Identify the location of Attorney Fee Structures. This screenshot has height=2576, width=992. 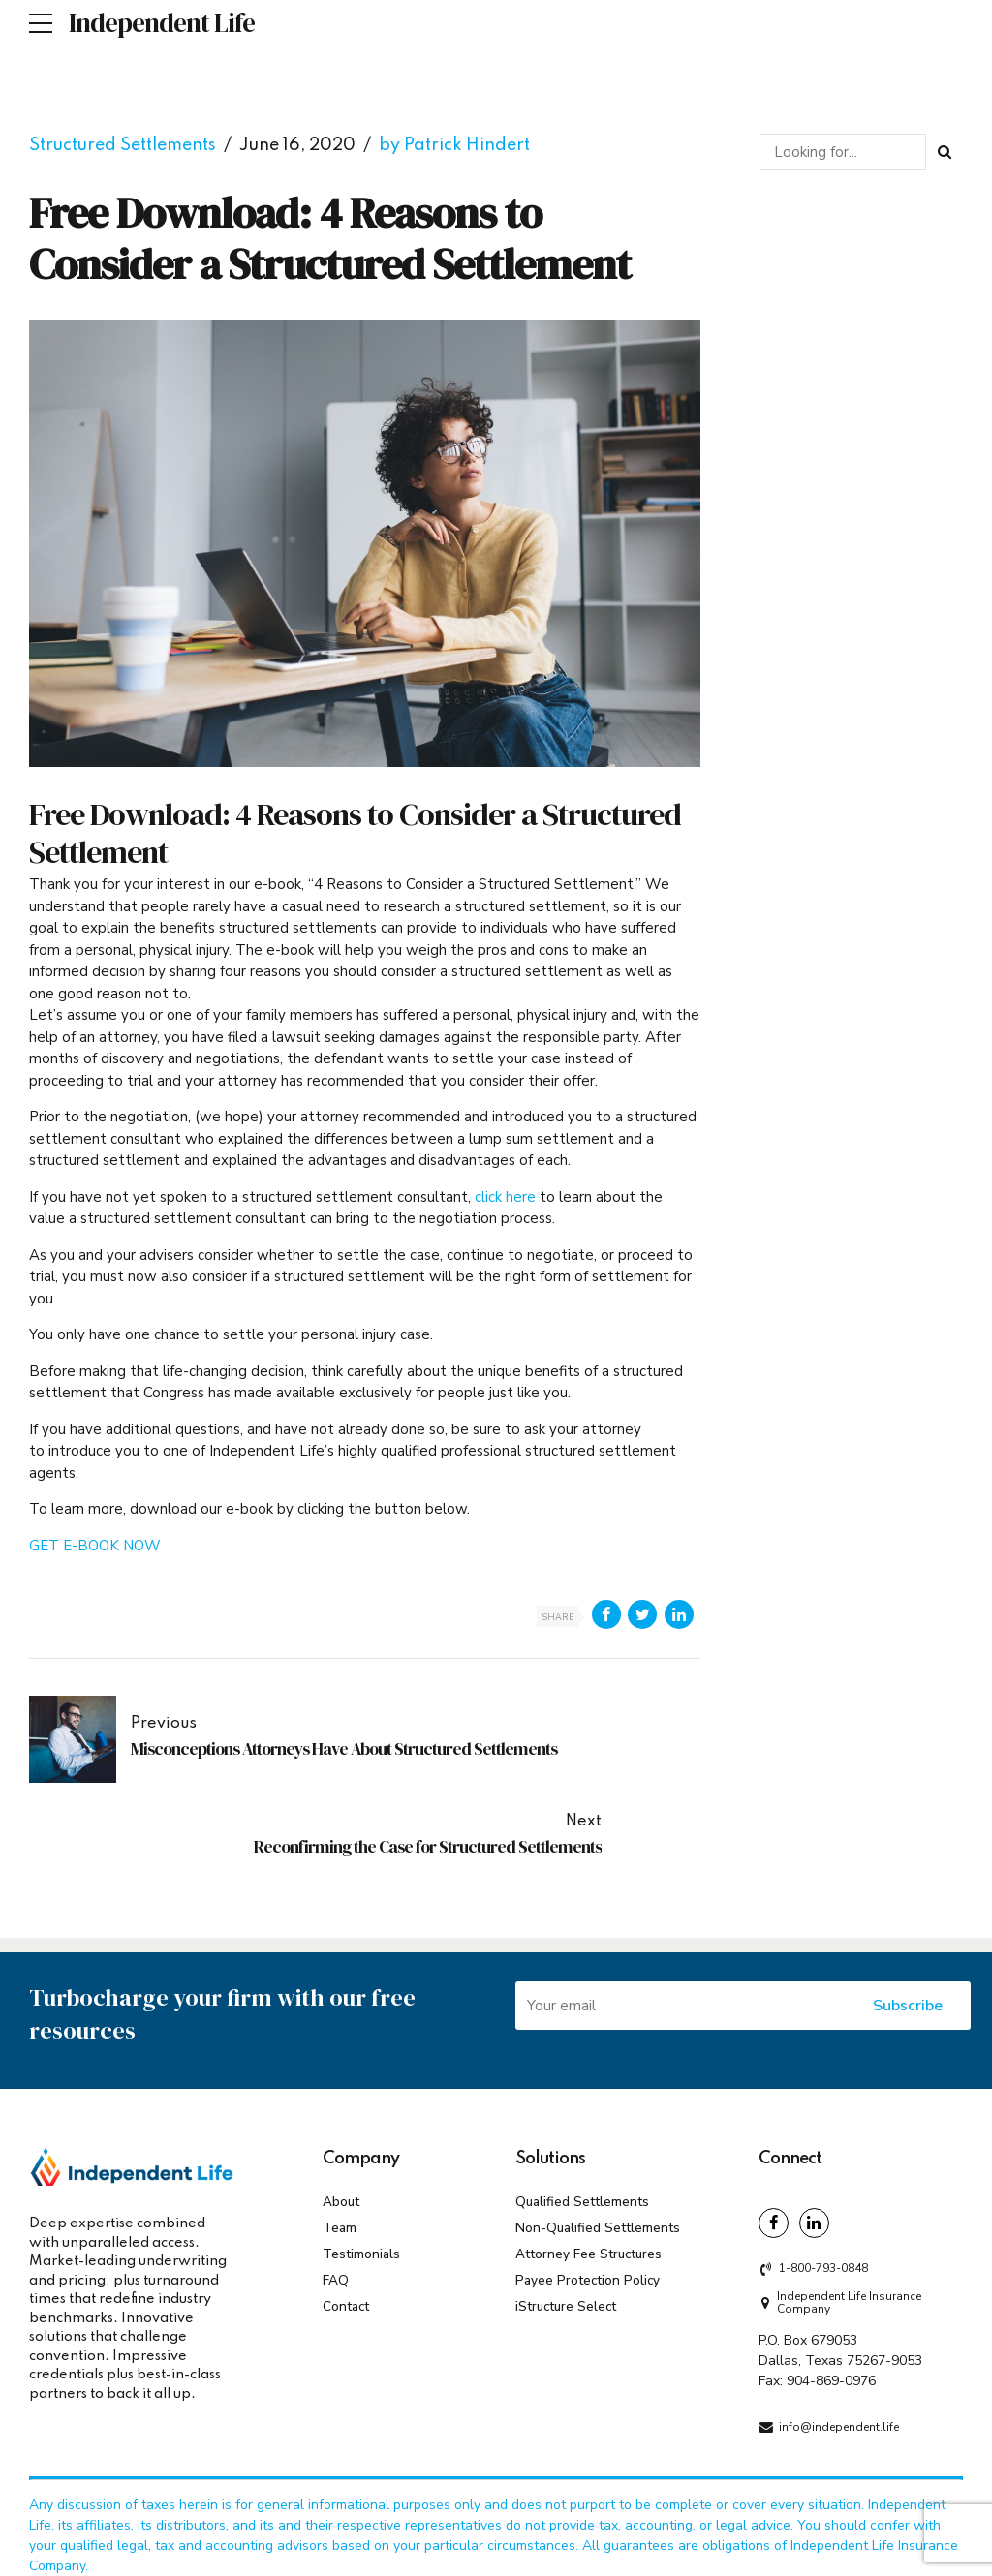
(588, 2156).